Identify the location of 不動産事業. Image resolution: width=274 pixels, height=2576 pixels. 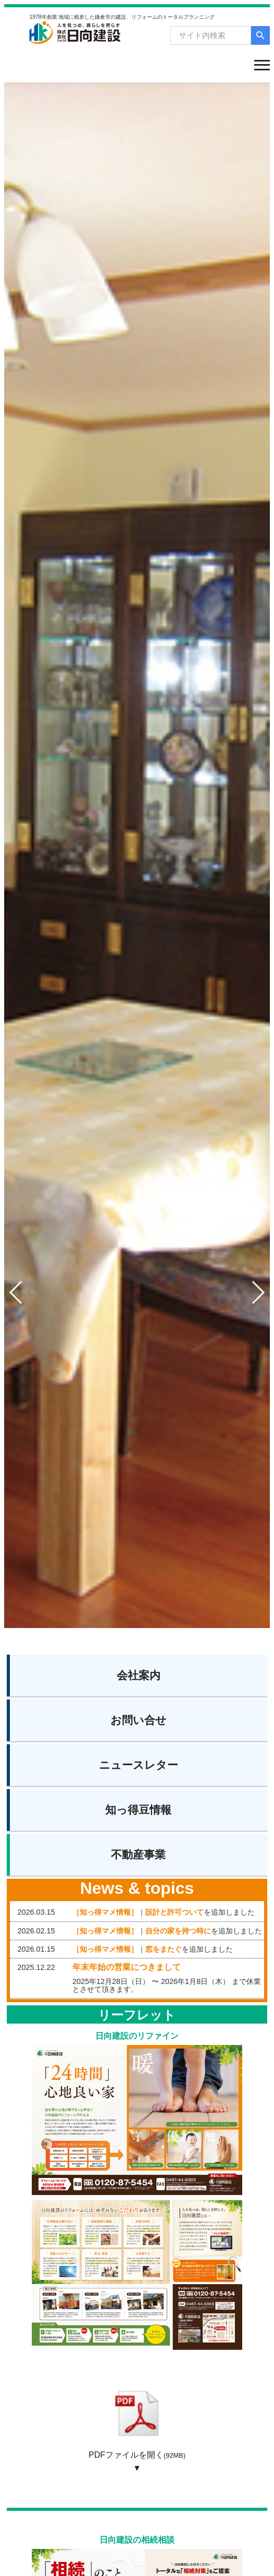
(138, 1854).